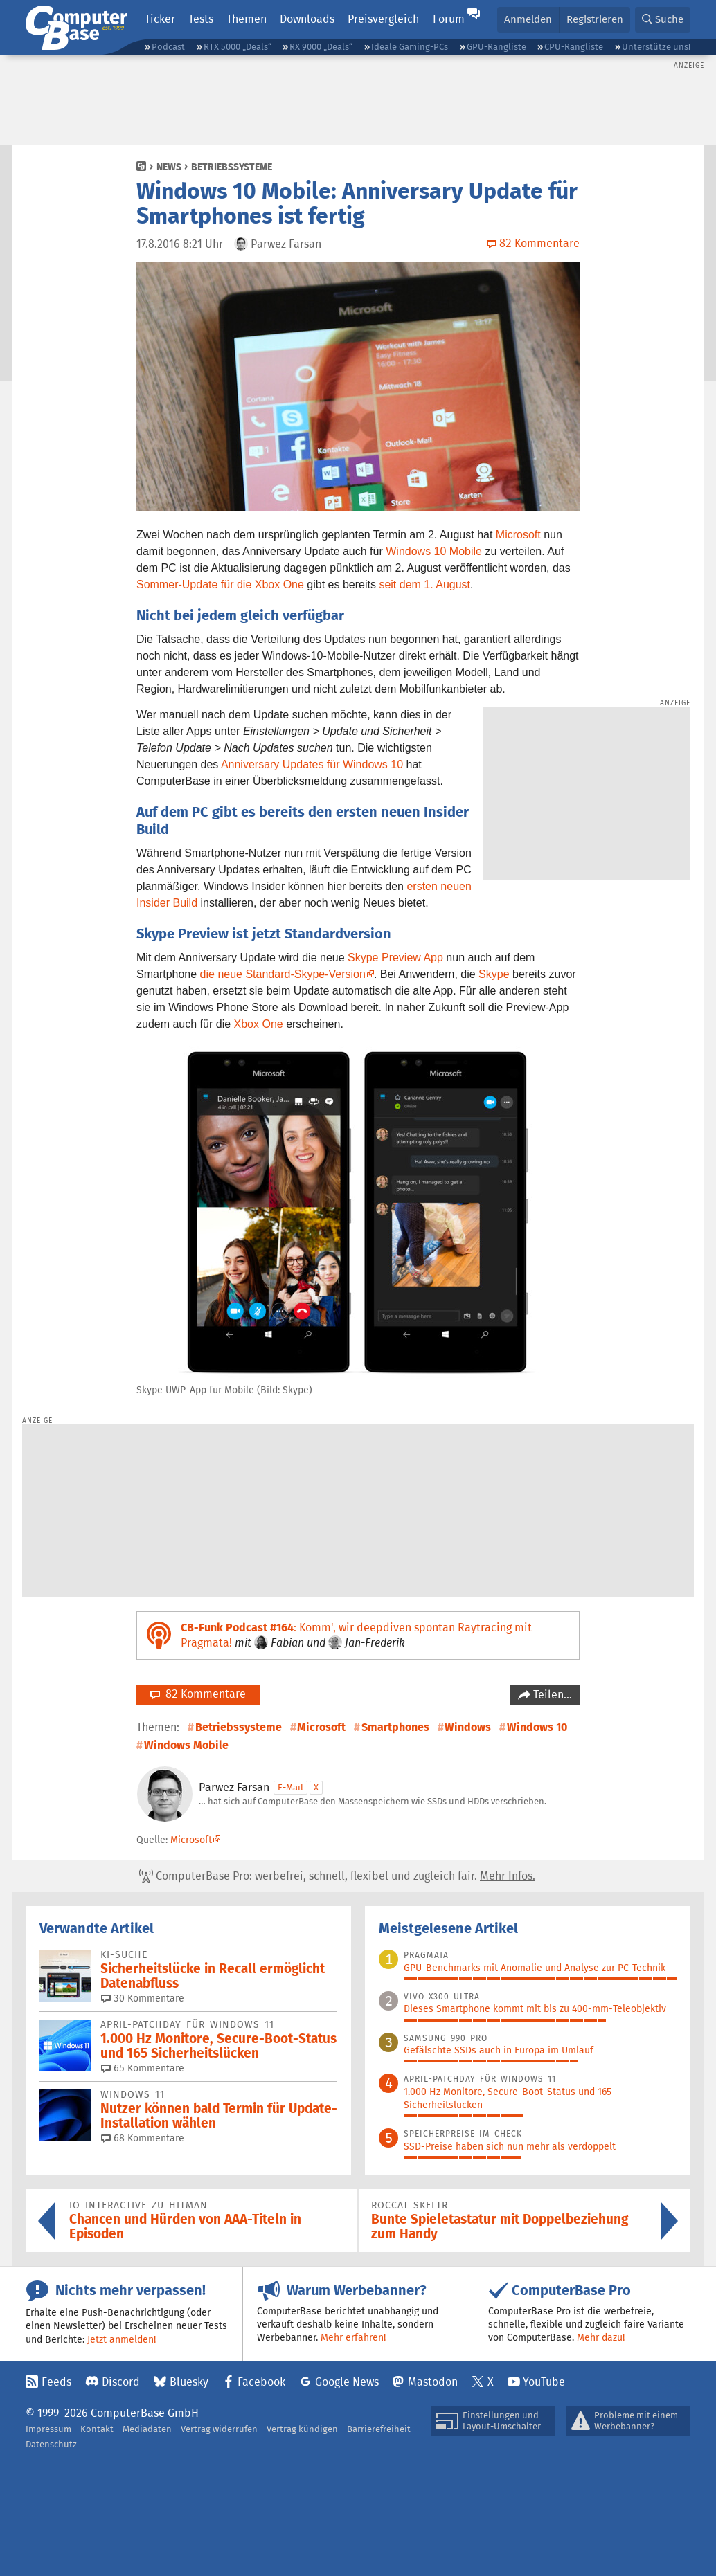 The width and height of the screenshot is (716, 2576). What do you see at coordinates (528, 19) in the screenshot?
I see `Anmelden` at bounding box center [528, 19].